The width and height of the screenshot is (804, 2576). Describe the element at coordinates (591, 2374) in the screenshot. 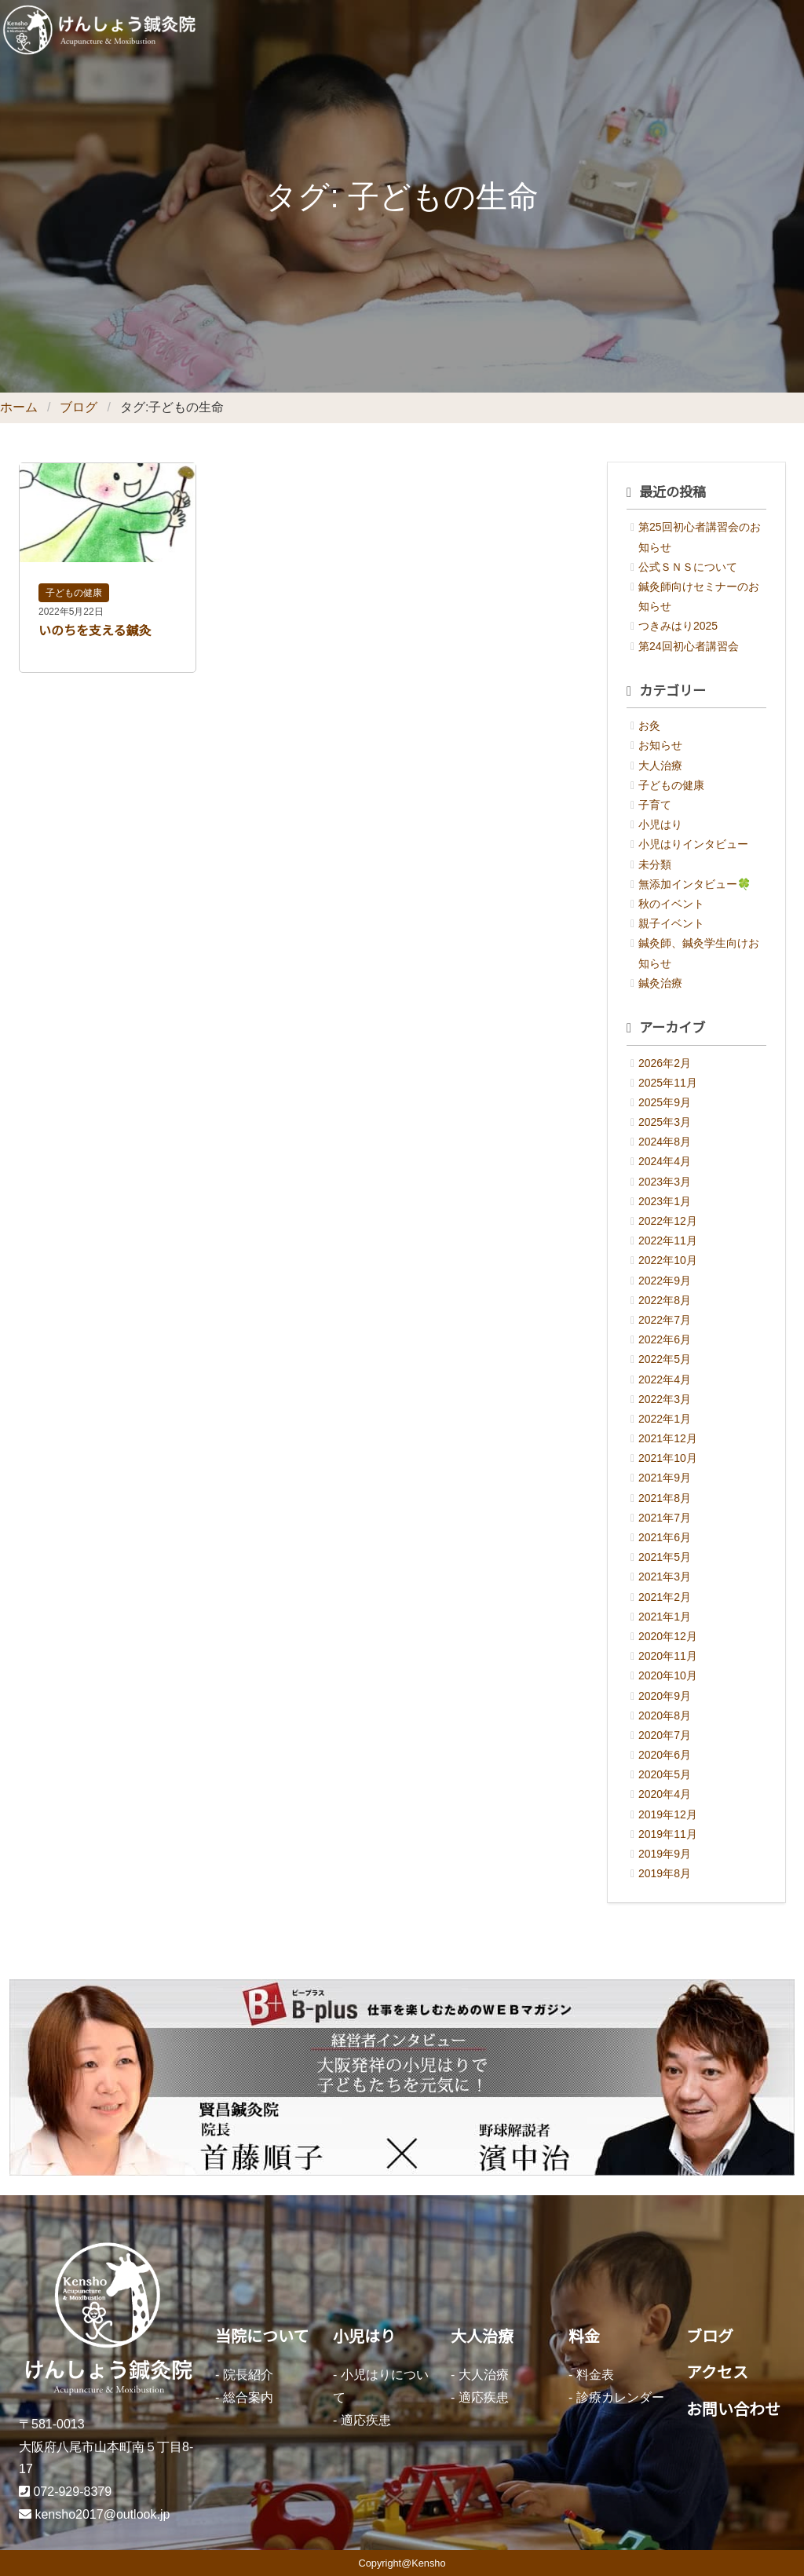

I see `- 料金表` at that location.